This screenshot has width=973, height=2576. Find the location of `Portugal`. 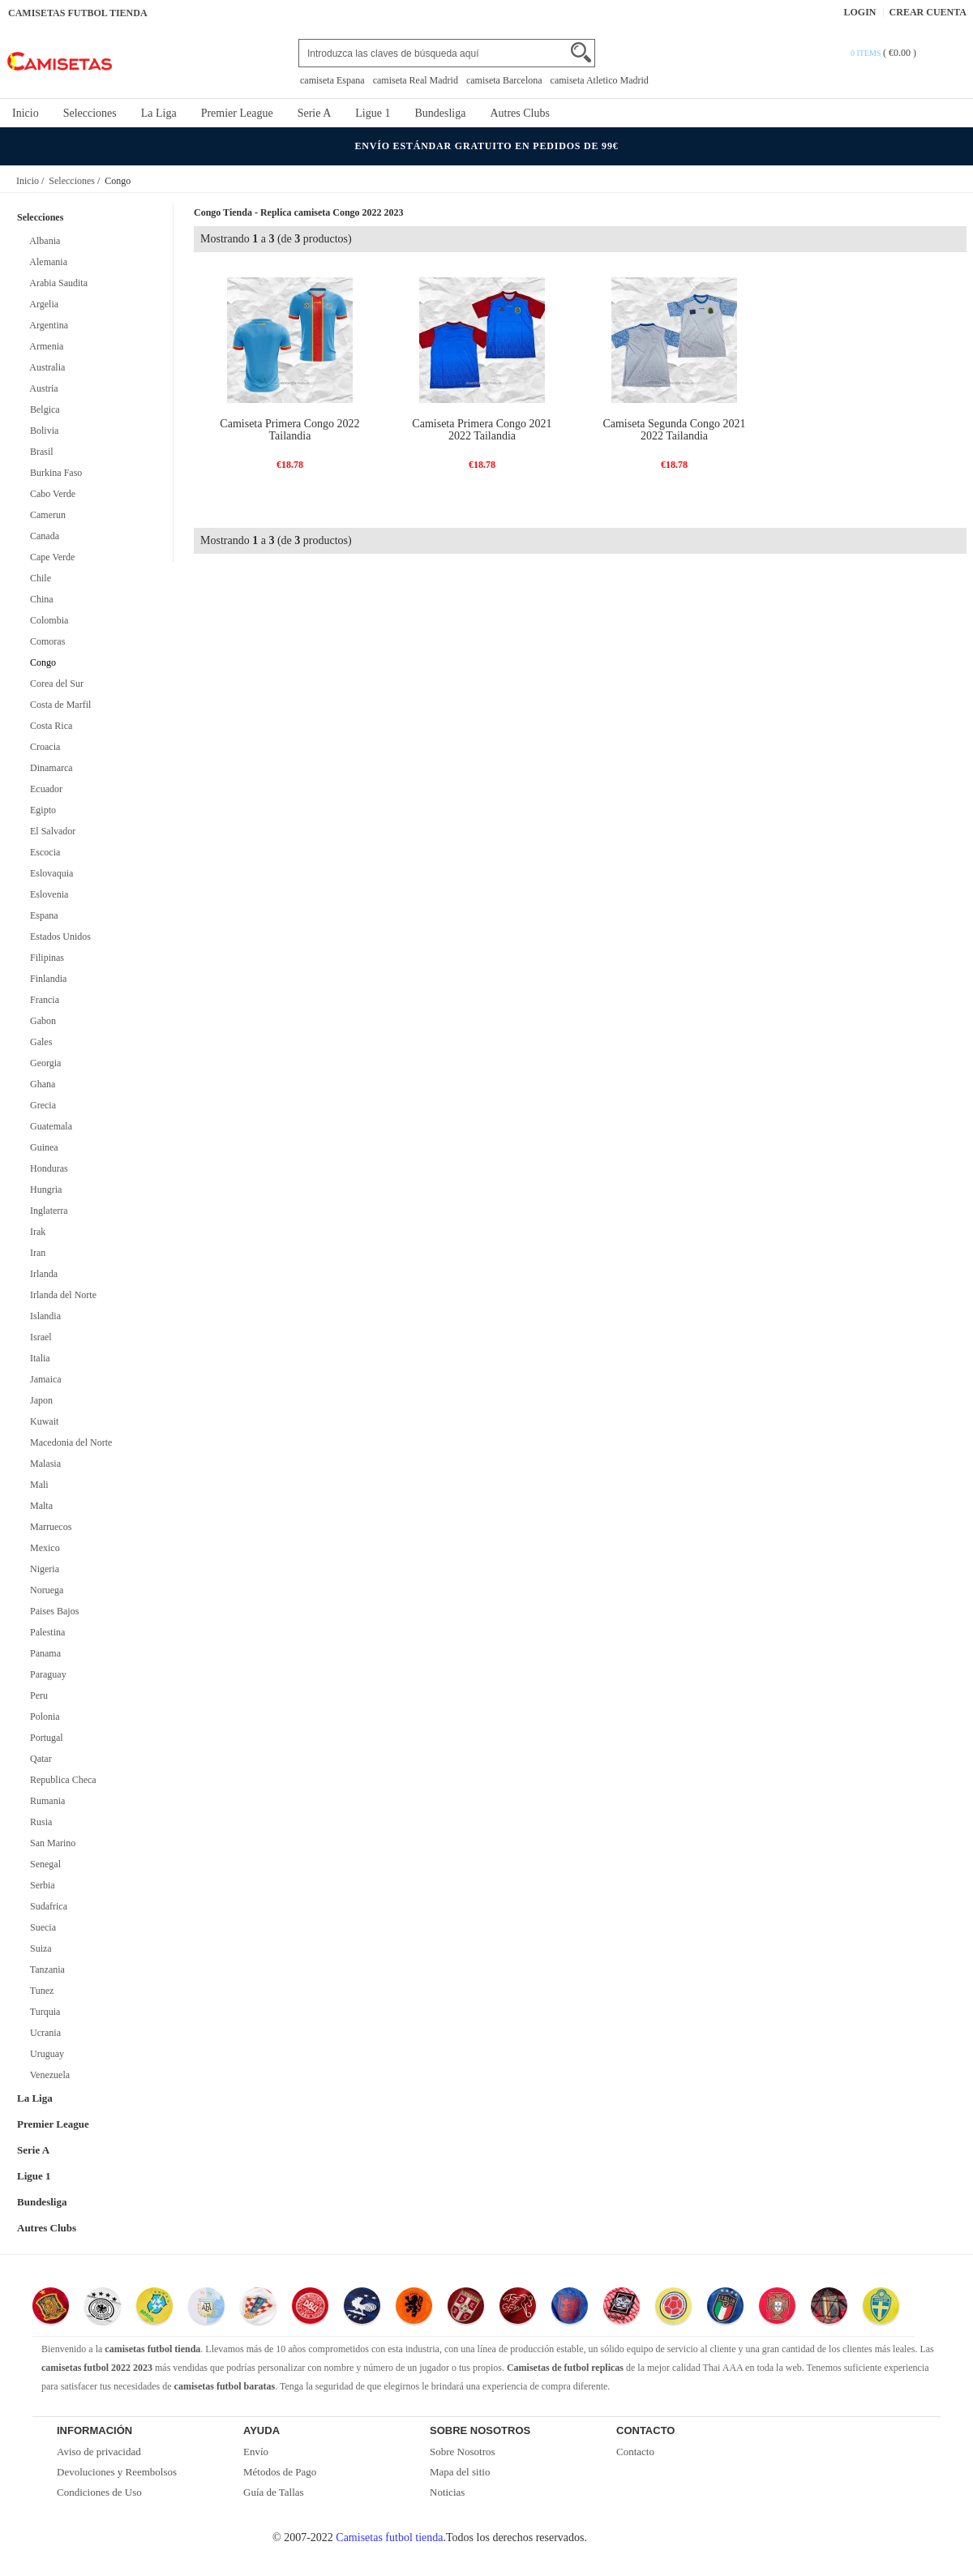

Portugal is located at coordinates (44, 1737).